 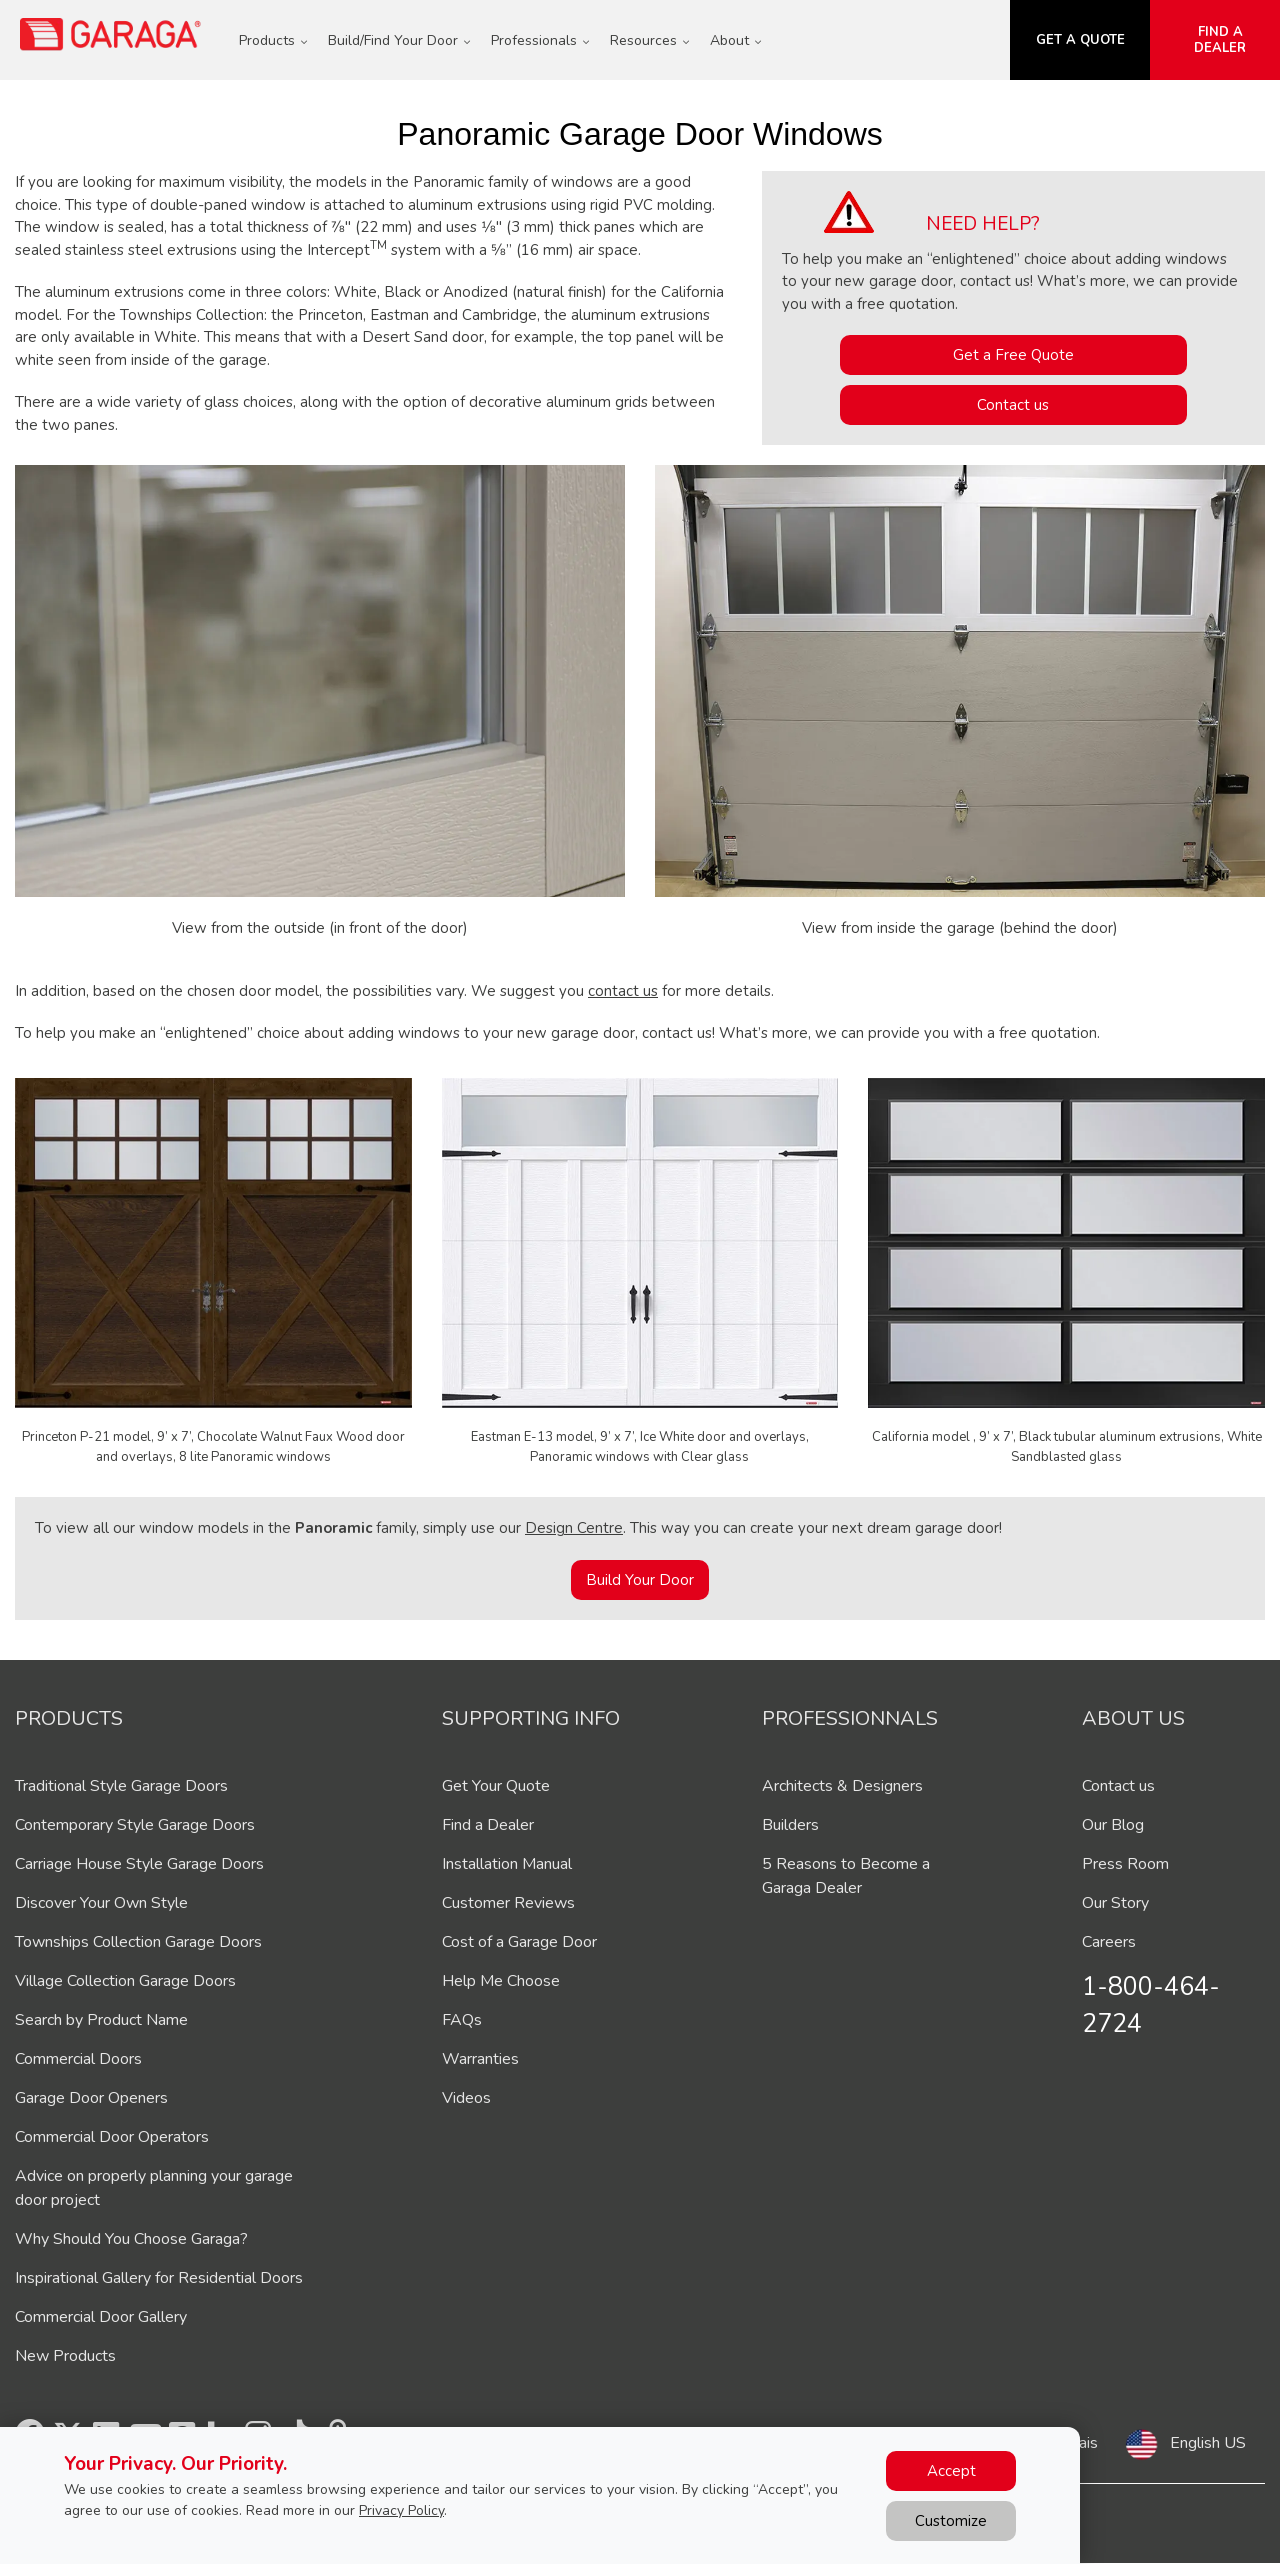 I want to click on Architects & Designers, so click(x=842, y=1786).